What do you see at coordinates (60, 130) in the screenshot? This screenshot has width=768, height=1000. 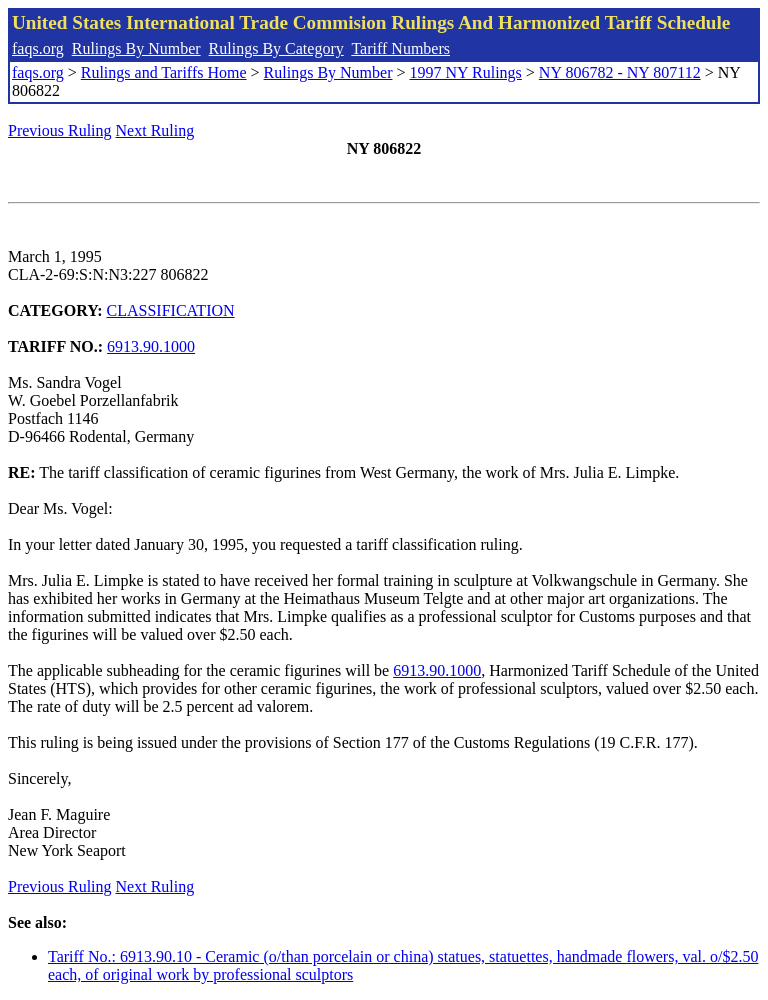 I see `Previous Ruling` at bounding box center [60, 130].